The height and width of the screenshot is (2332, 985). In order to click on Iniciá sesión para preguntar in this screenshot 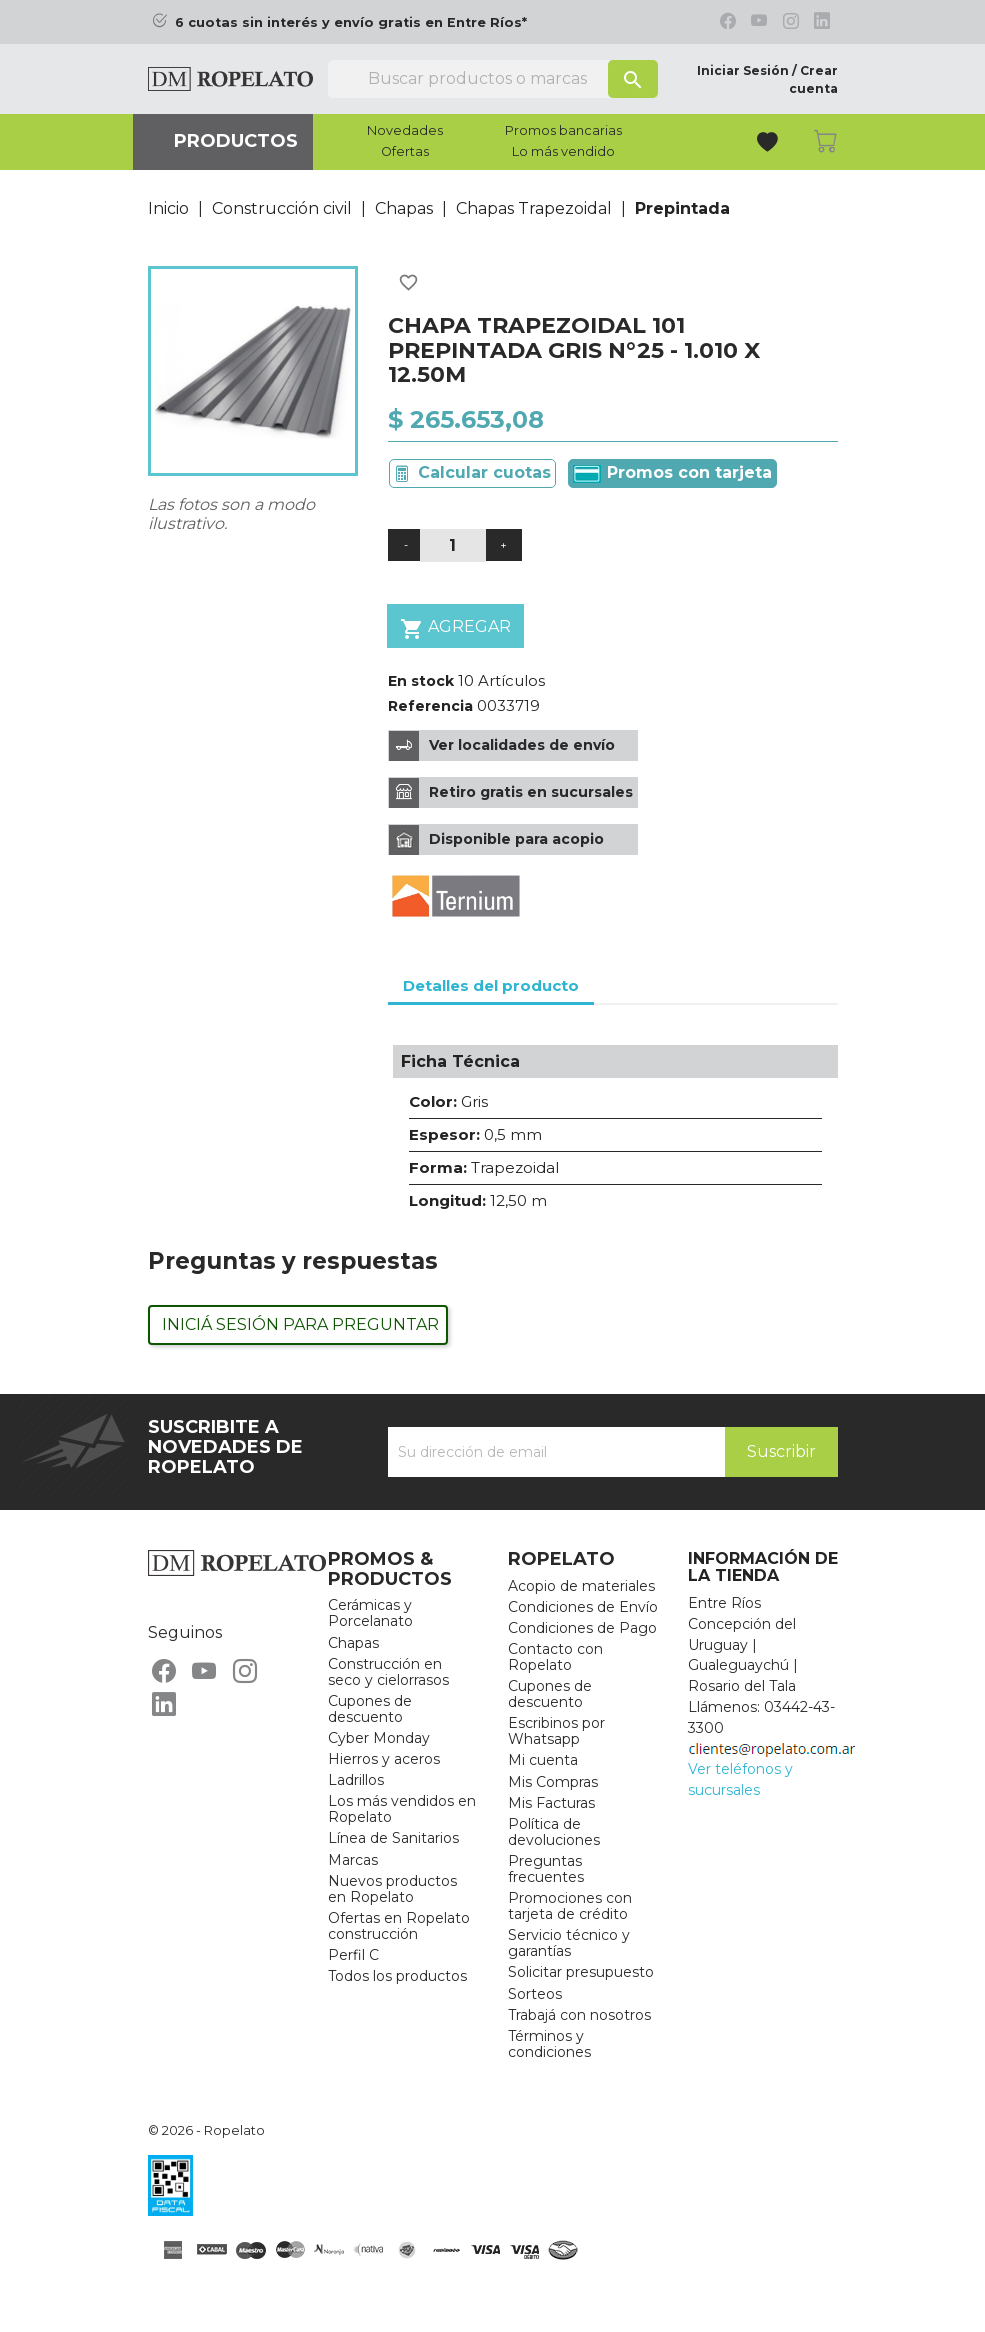, I will do `click(300, 1324)`.